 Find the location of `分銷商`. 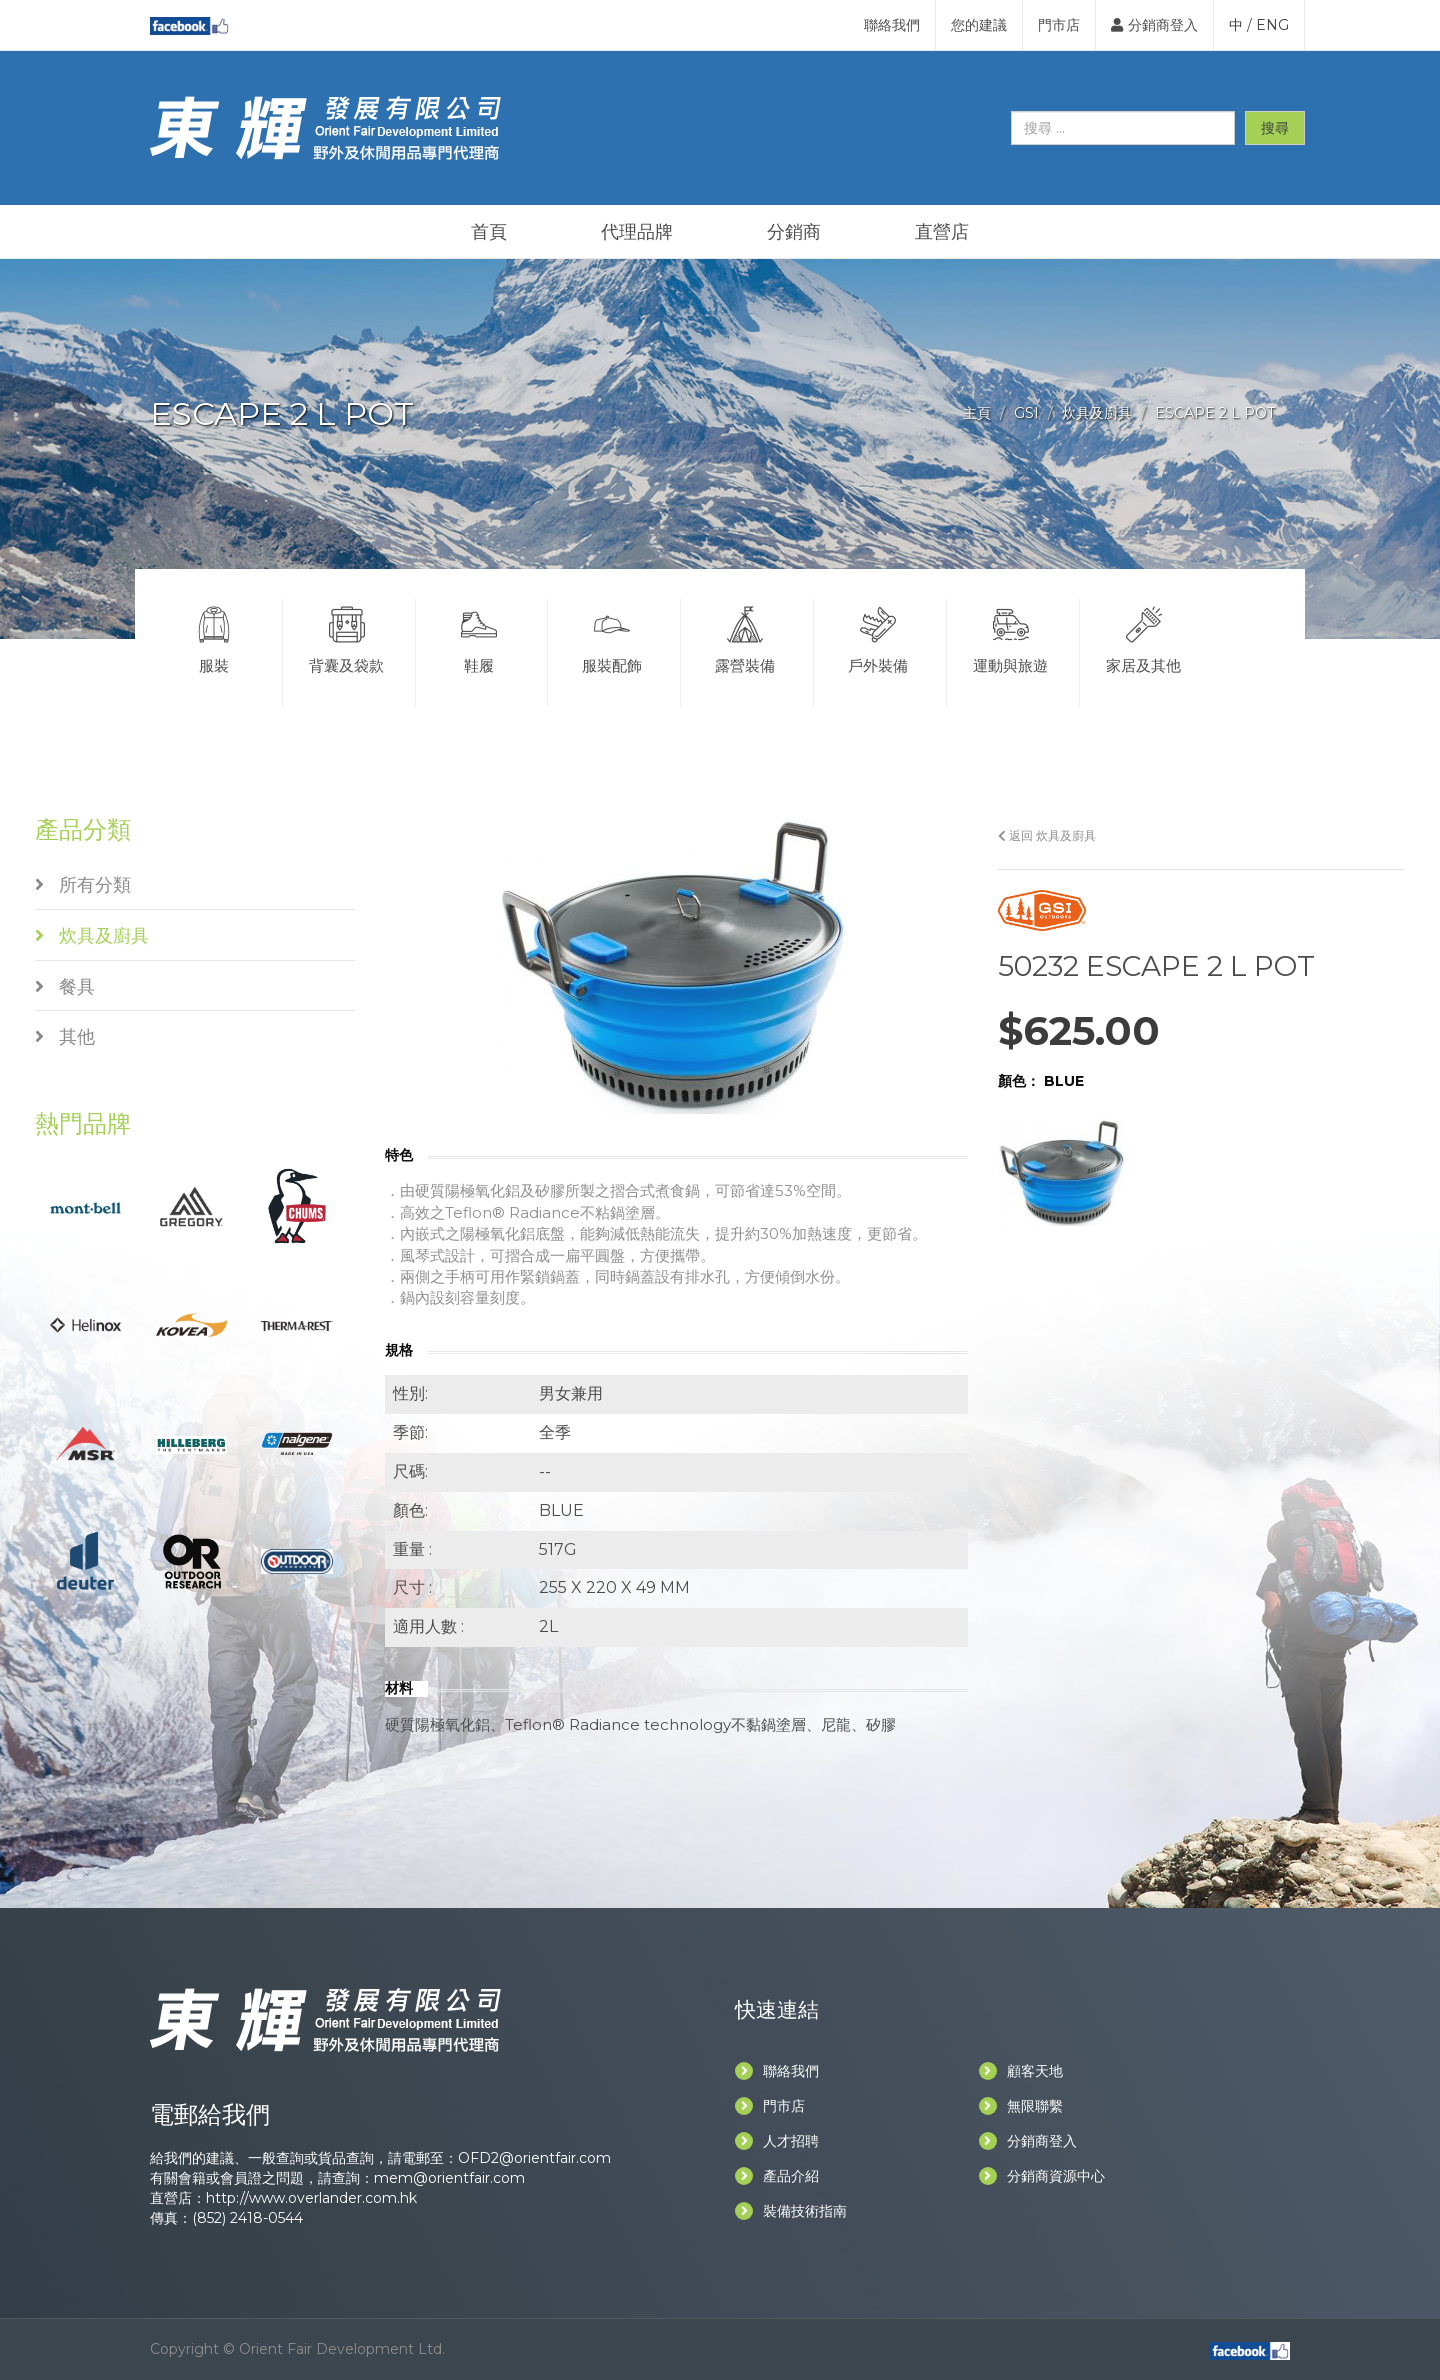

分銷商 is located at coordinates (794, 232).